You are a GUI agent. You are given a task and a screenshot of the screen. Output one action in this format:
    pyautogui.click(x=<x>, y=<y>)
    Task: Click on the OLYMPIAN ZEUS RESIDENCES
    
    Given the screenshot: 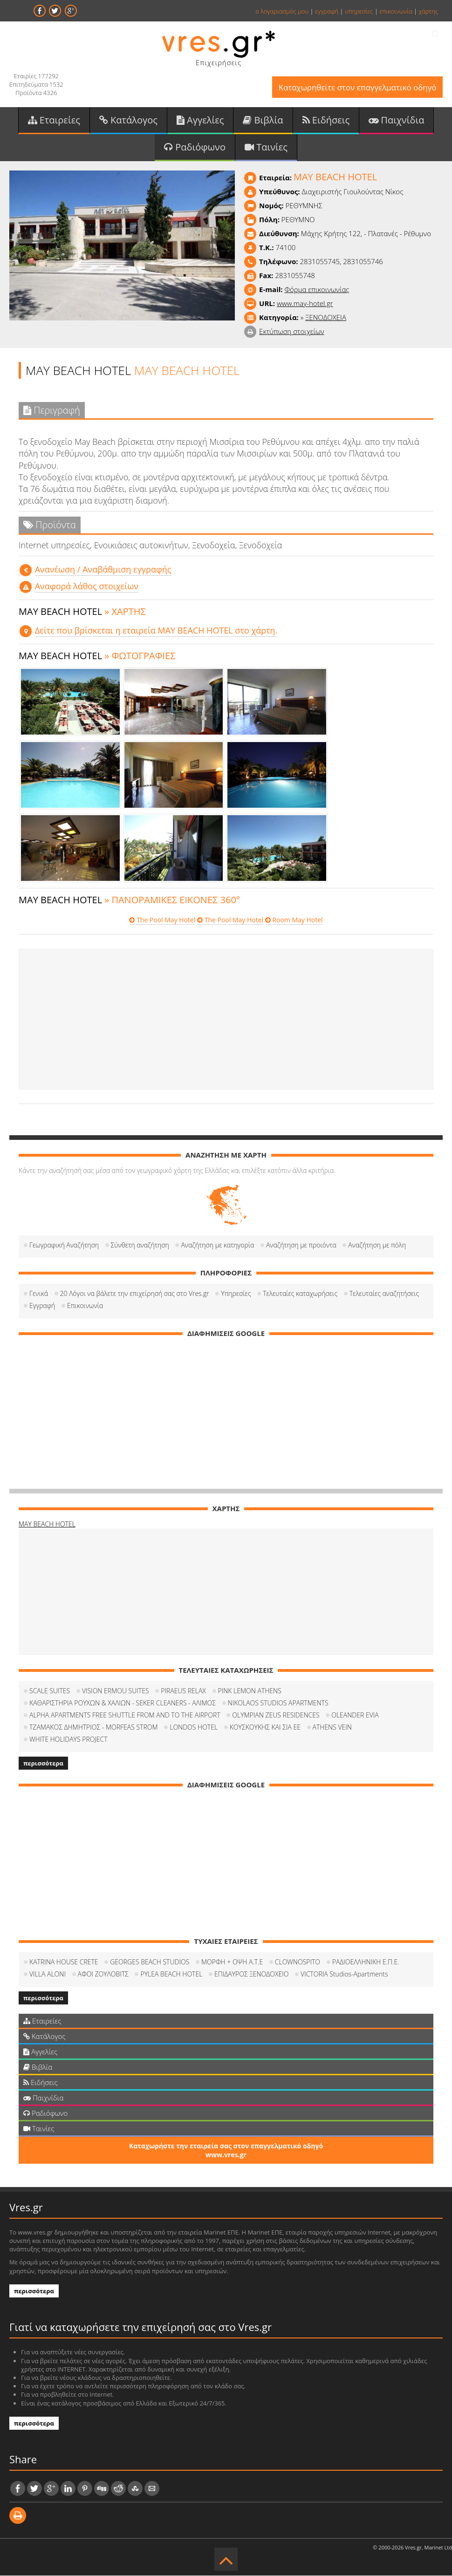 What is the action you would take?
    pyautogui.click(x=275, y=1715)
    